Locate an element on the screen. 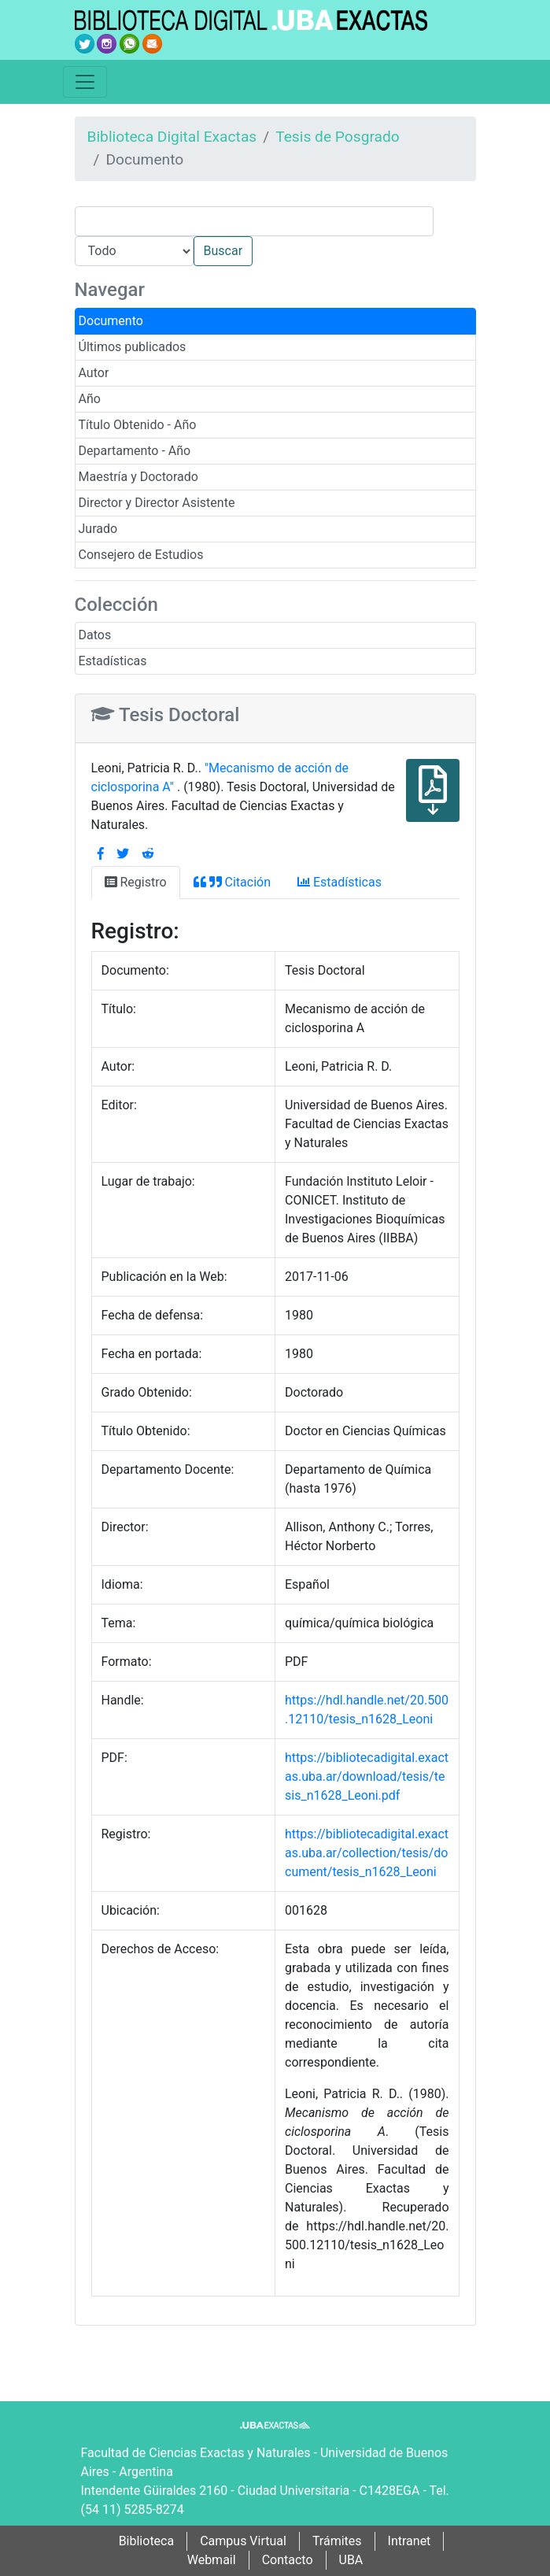  Departamento - Año is located at coordinates (135, 450).